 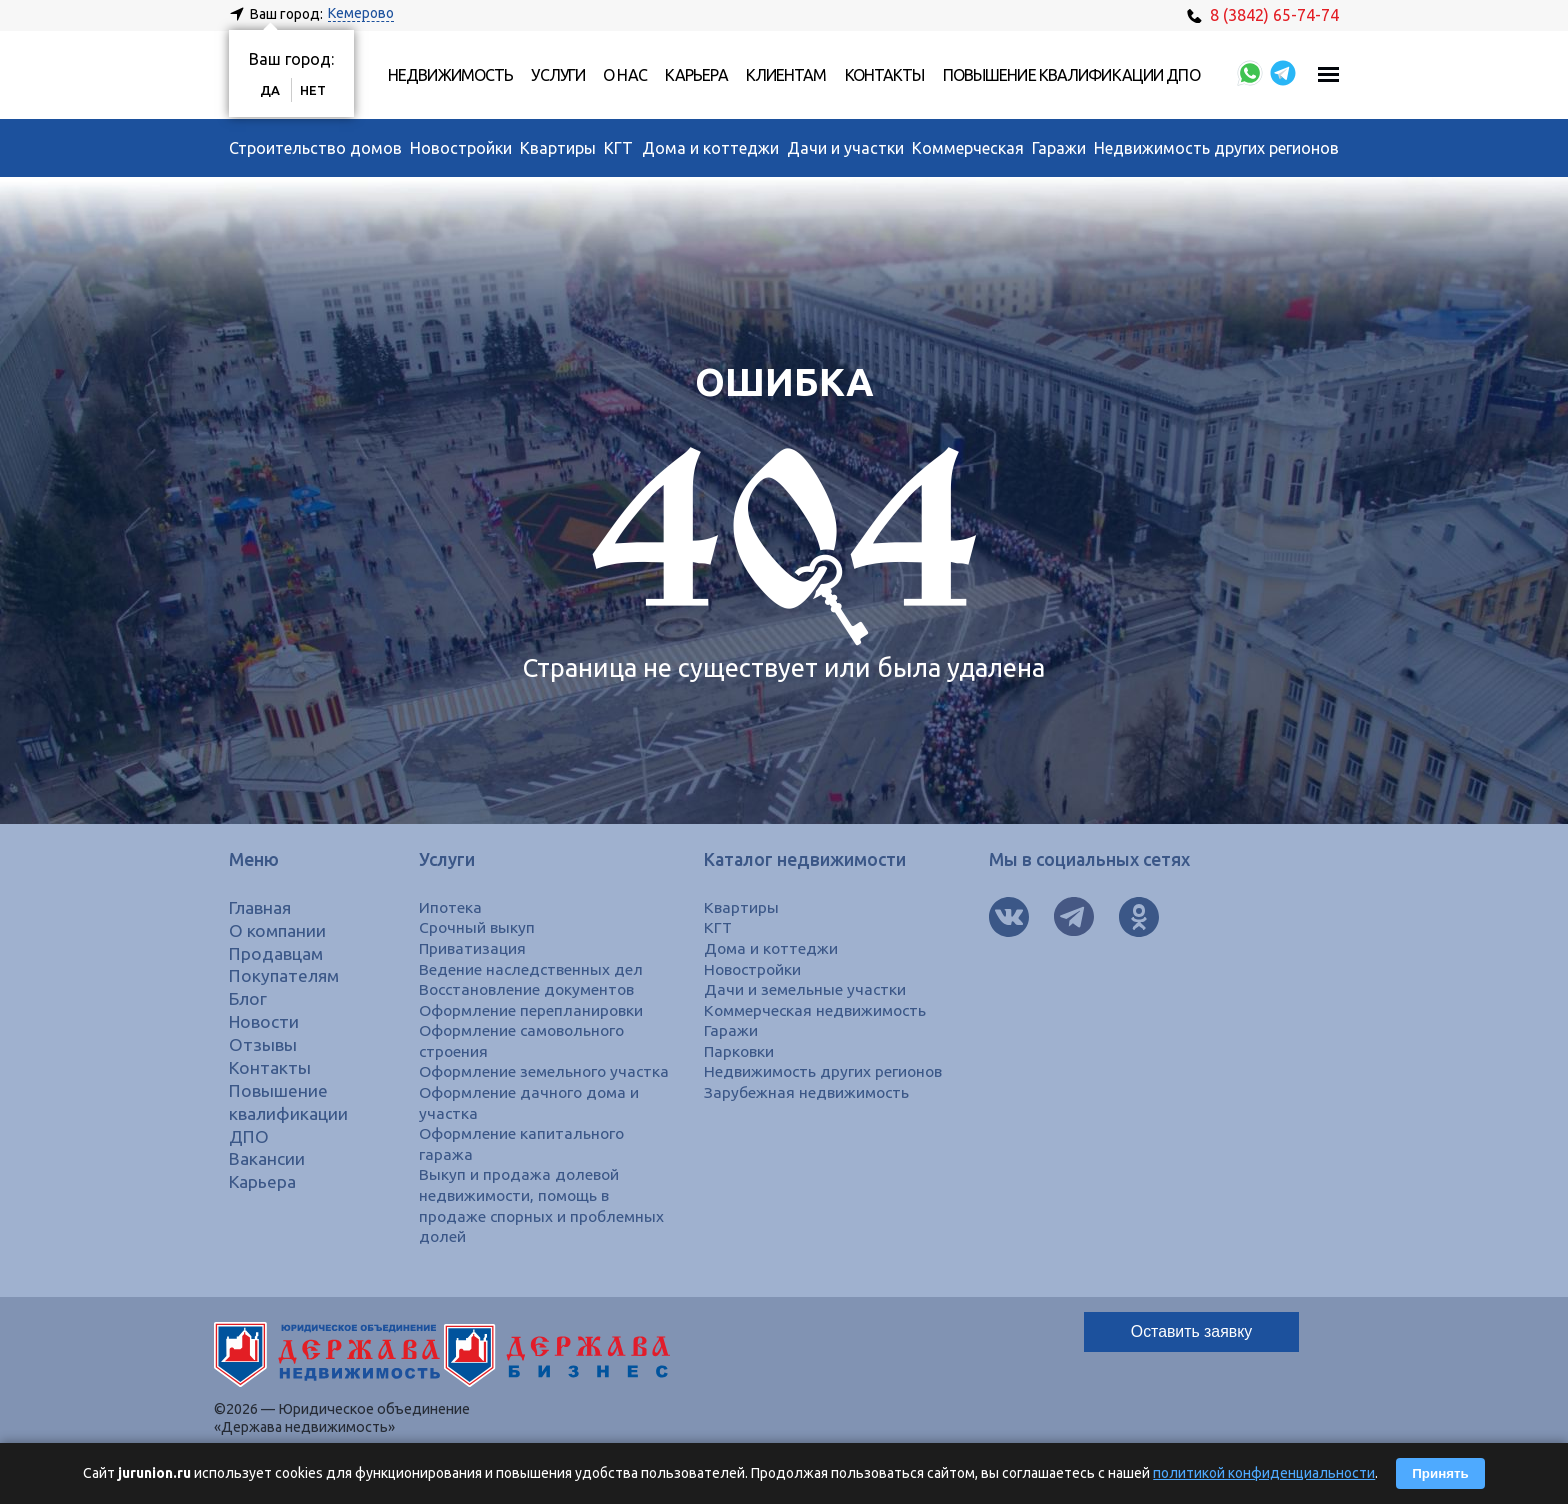 I want to click on О компании, so click(x=278, y=930).